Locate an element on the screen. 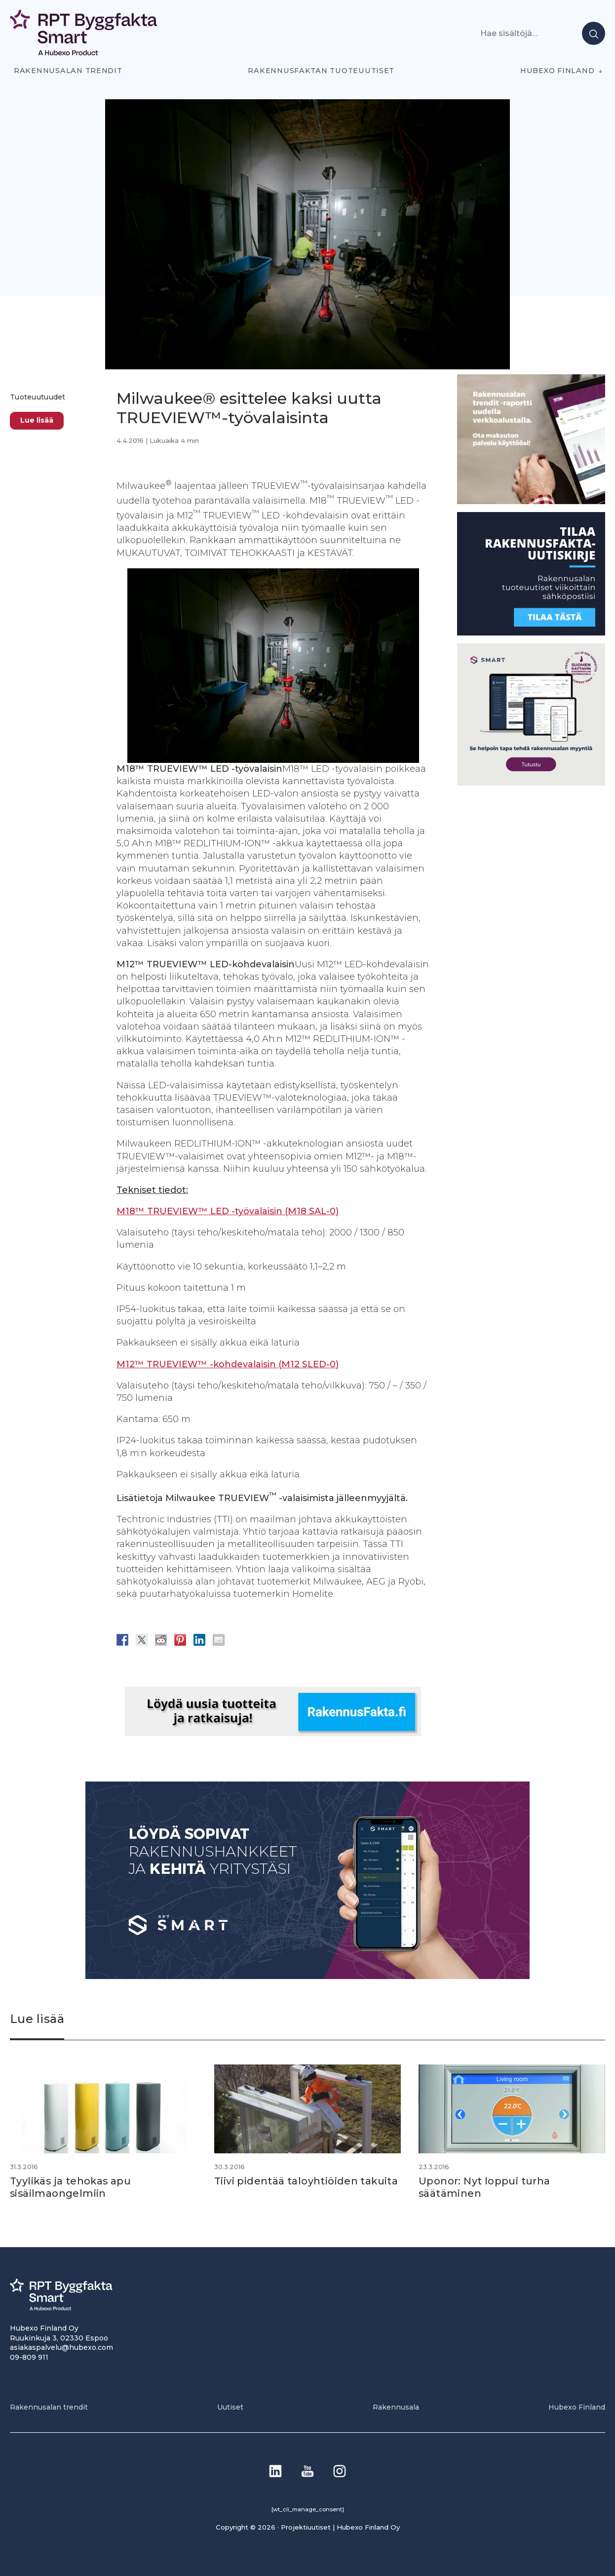 This screenshot has width=615, height=2576. M18™ TRUEVIEW™ LED -työvalaisin (M18 SAL-0) is located at coordinates (227, 1211).